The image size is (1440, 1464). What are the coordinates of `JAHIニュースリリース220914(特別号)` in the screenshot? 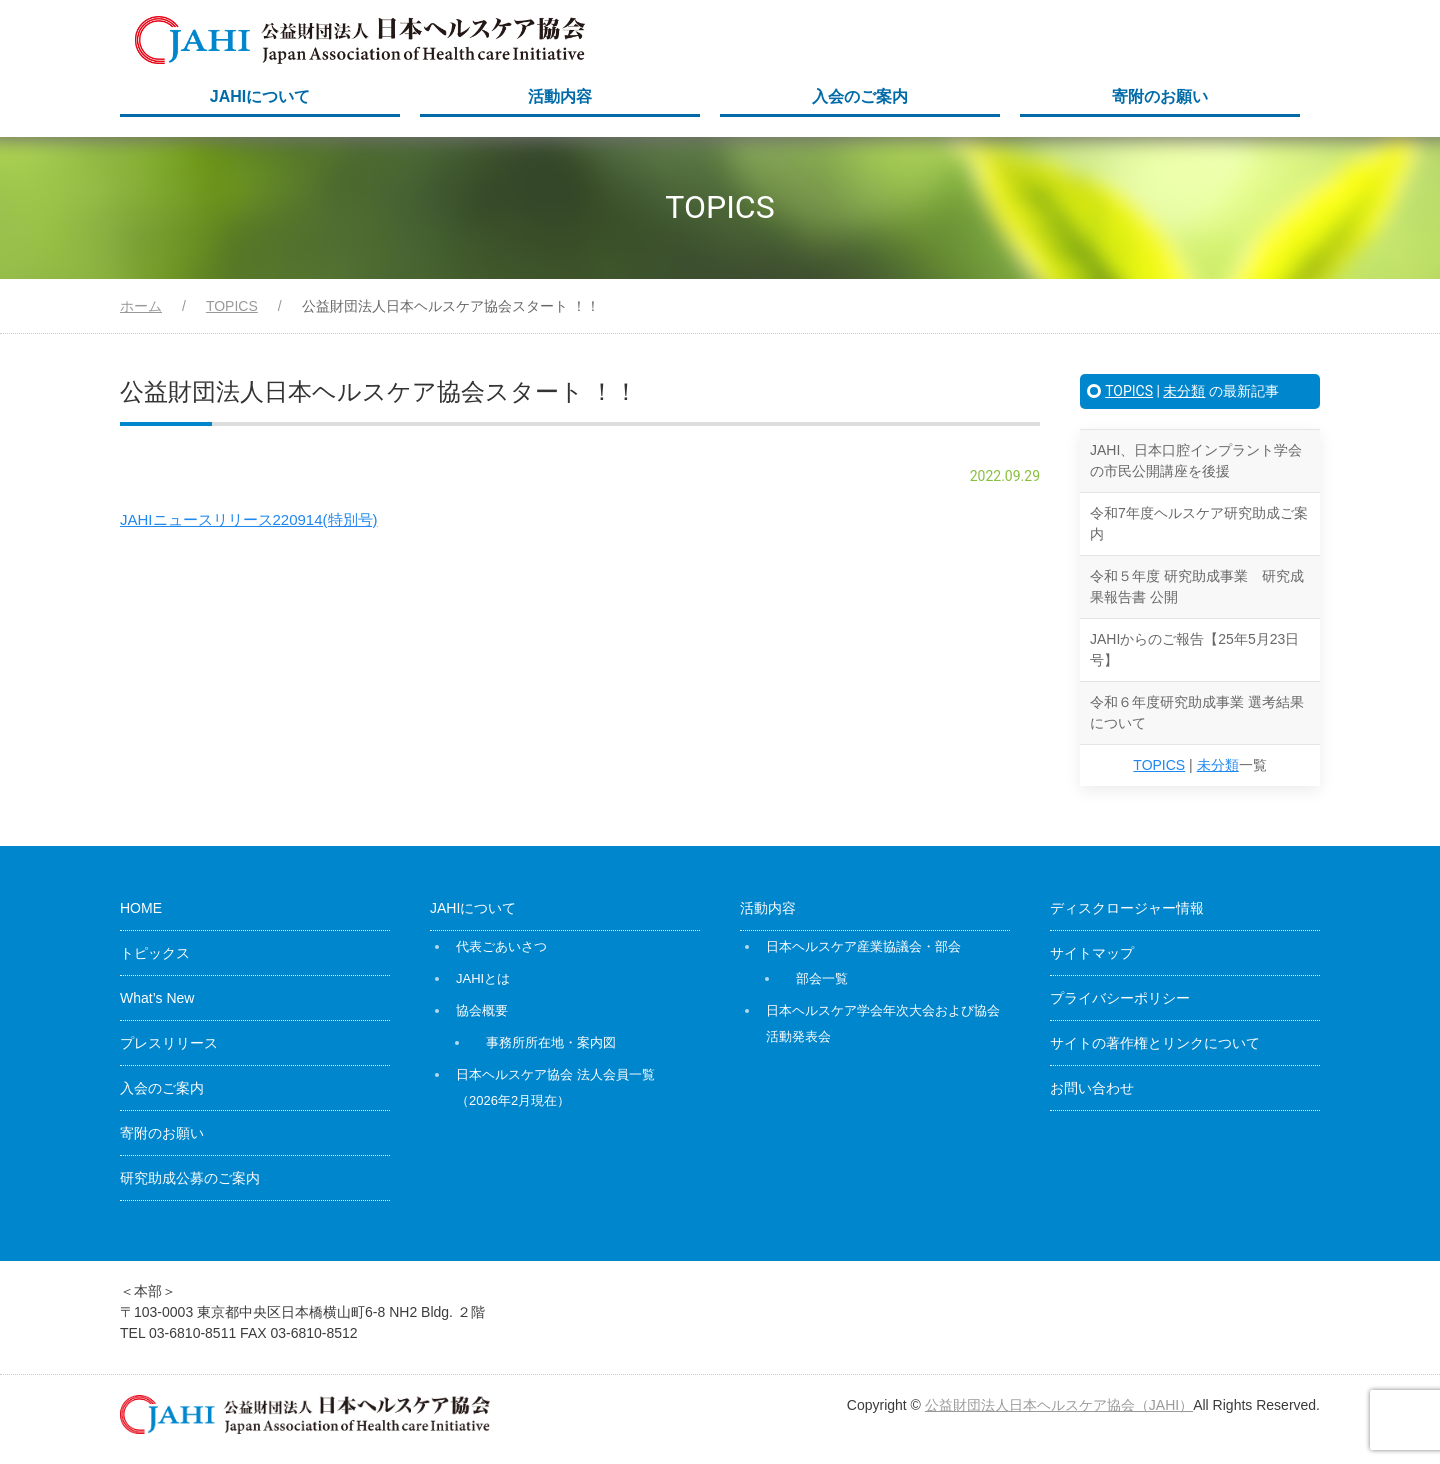 It's located at (249, 519).